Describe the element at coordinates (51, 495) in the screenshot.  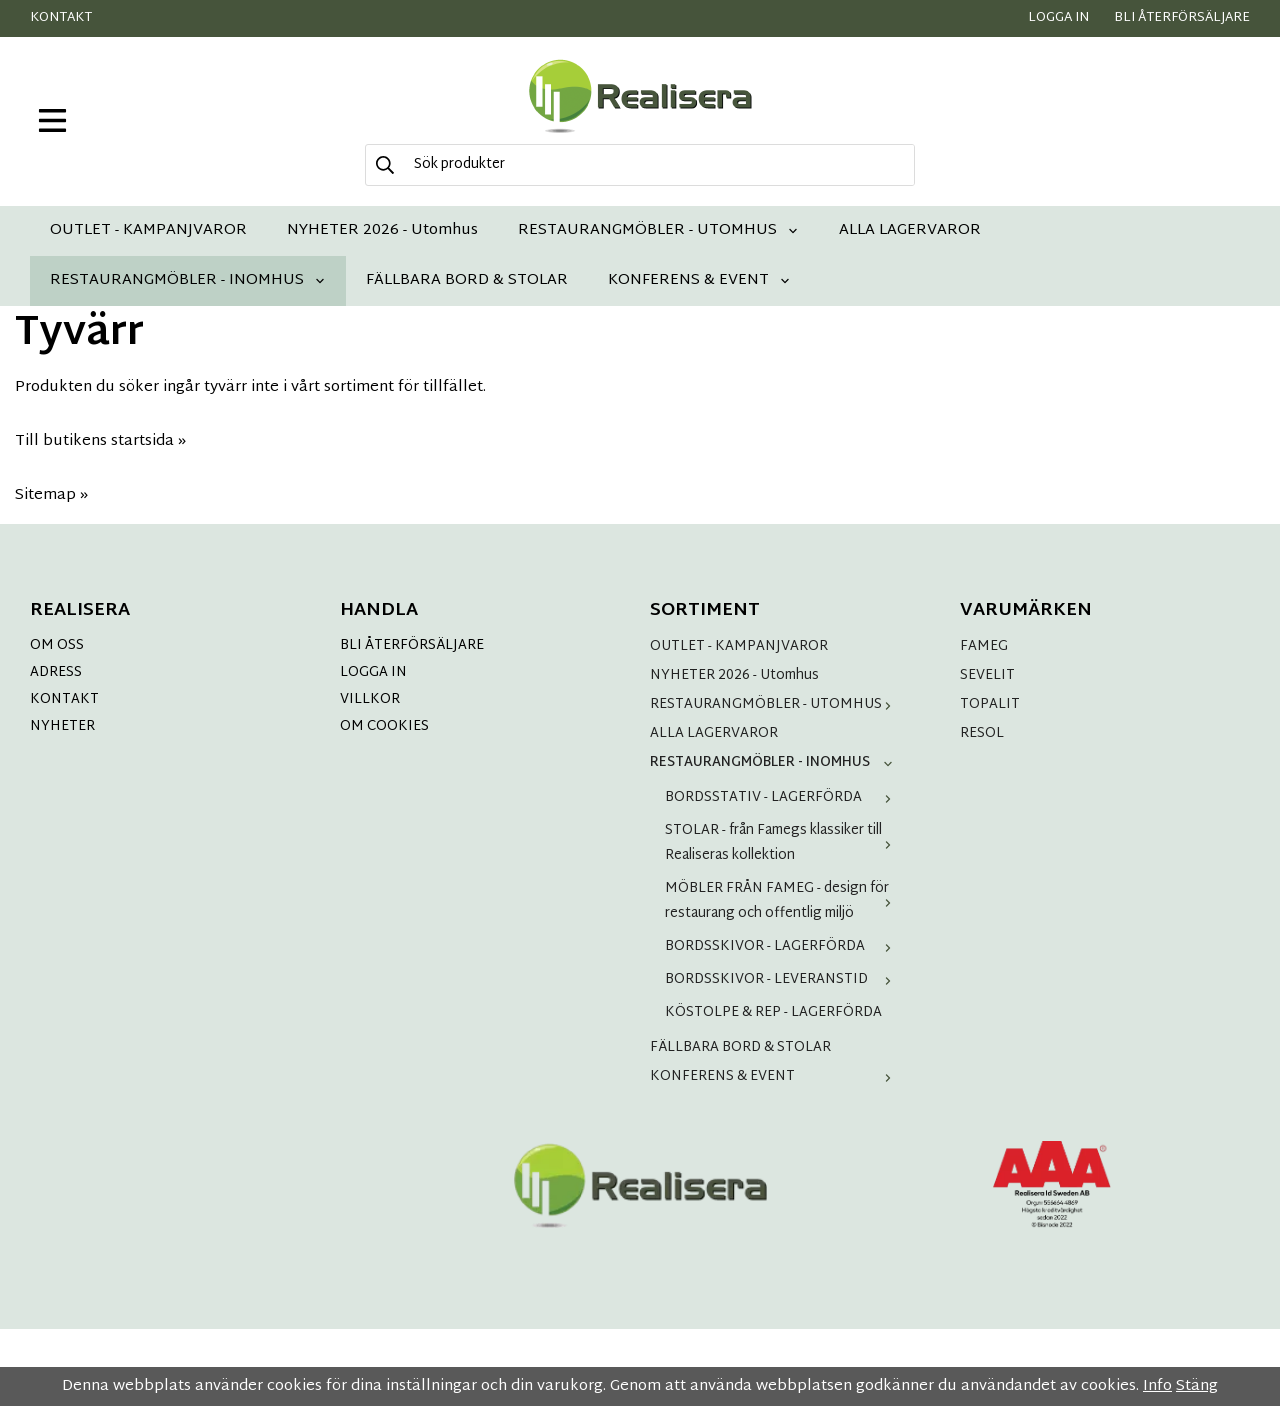
I see `Sitemap »` at that location.